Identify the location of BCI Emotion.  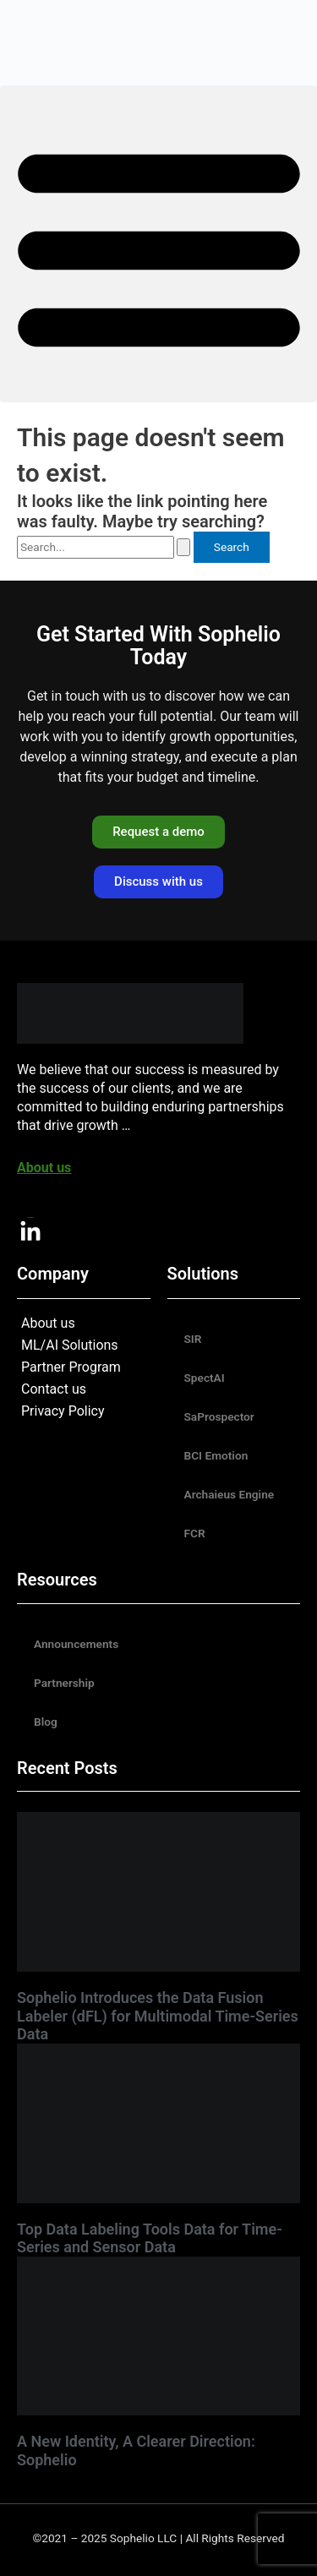
(216, 1455).